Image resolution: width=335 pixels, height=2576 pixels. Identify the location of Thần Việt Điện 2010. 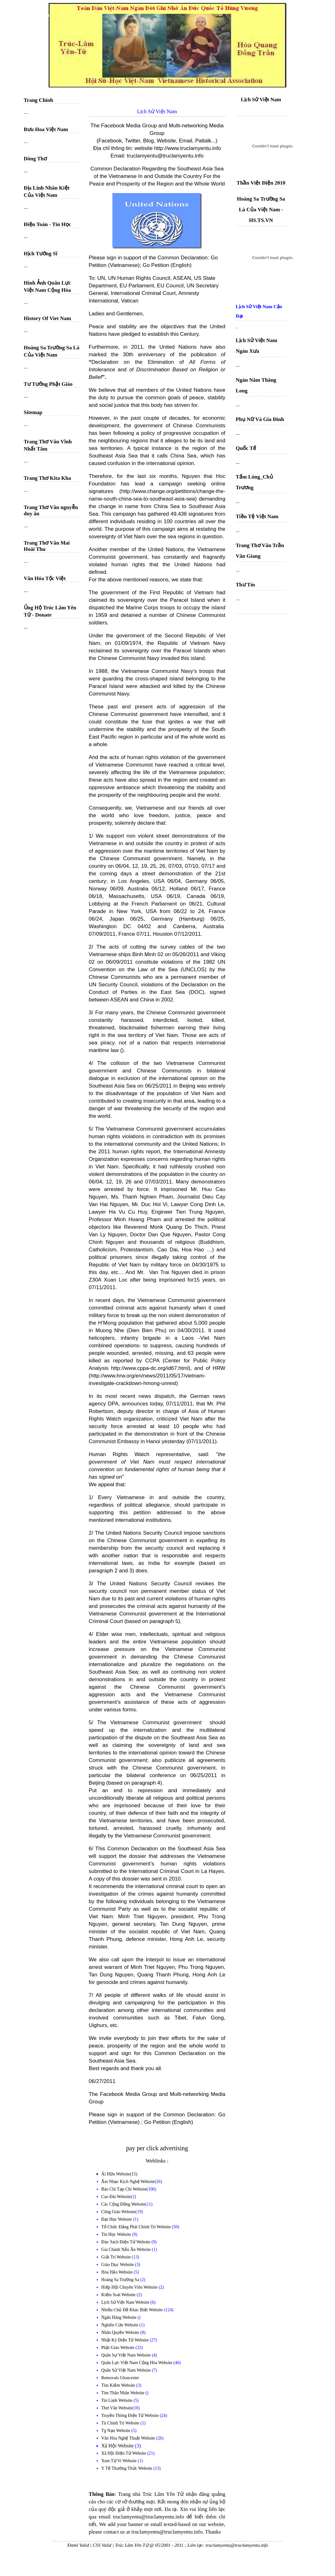
(261, 183).